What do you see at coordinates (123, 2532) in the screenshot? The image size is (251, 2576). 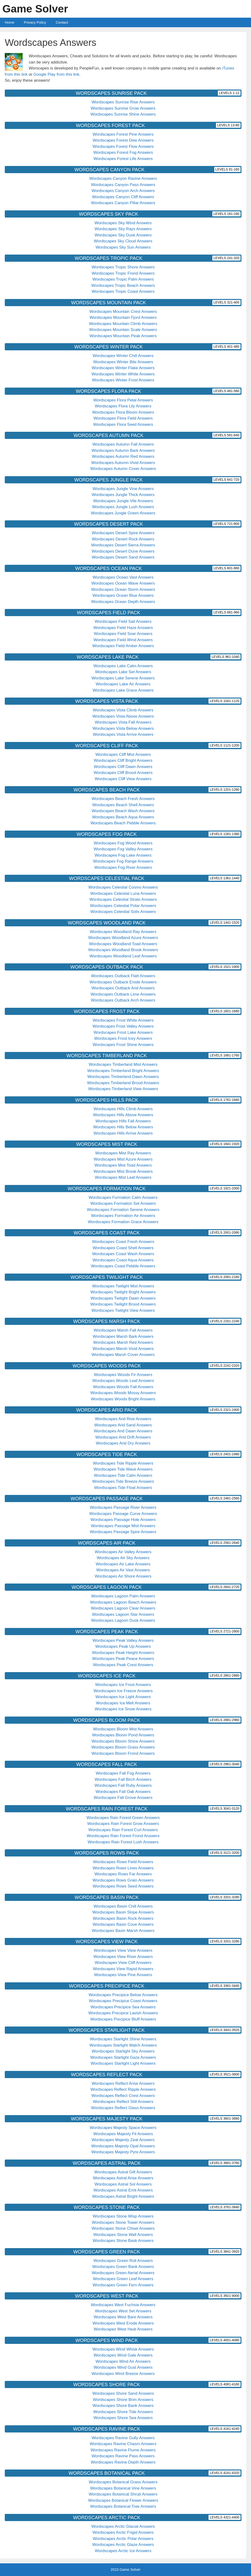 I see `Wordscapes Arctic Frigid Answers` at bounding box center [123, 2532].